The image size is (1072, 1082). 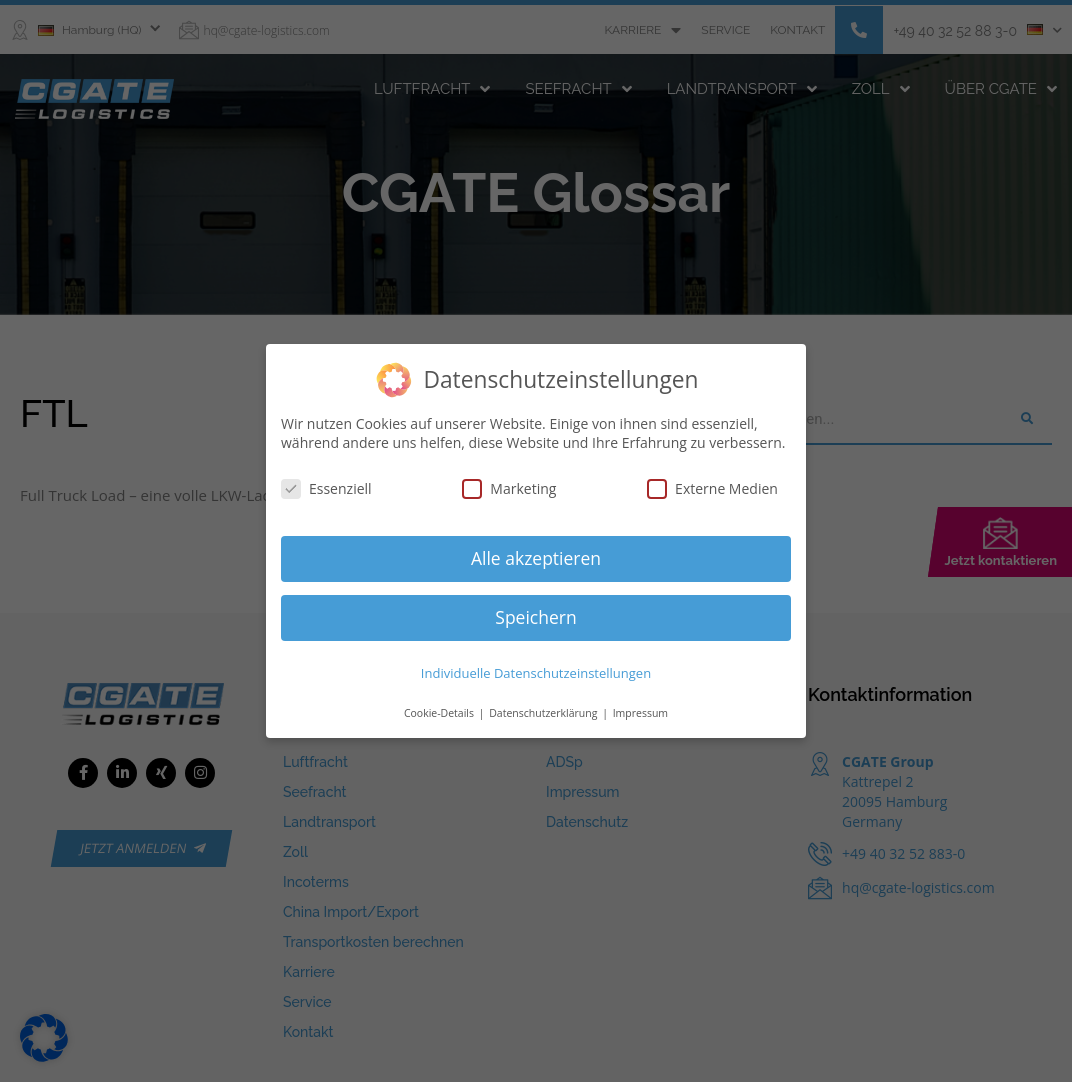 I want to click on Externe Medien, so click(x=712, y=488).